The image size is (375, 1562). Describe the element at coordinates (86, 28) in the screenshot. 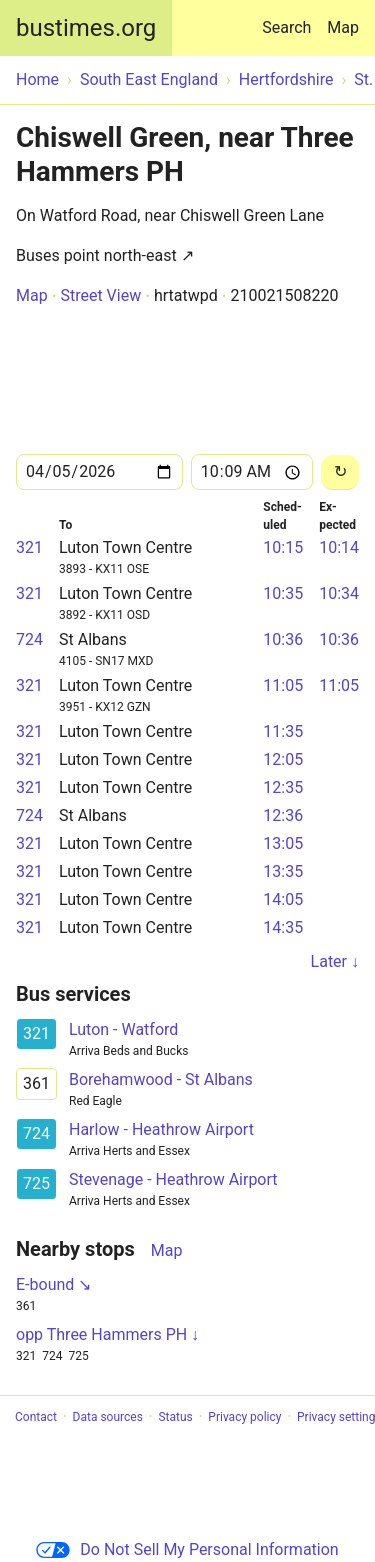

I see `bustimes.org` at that location.